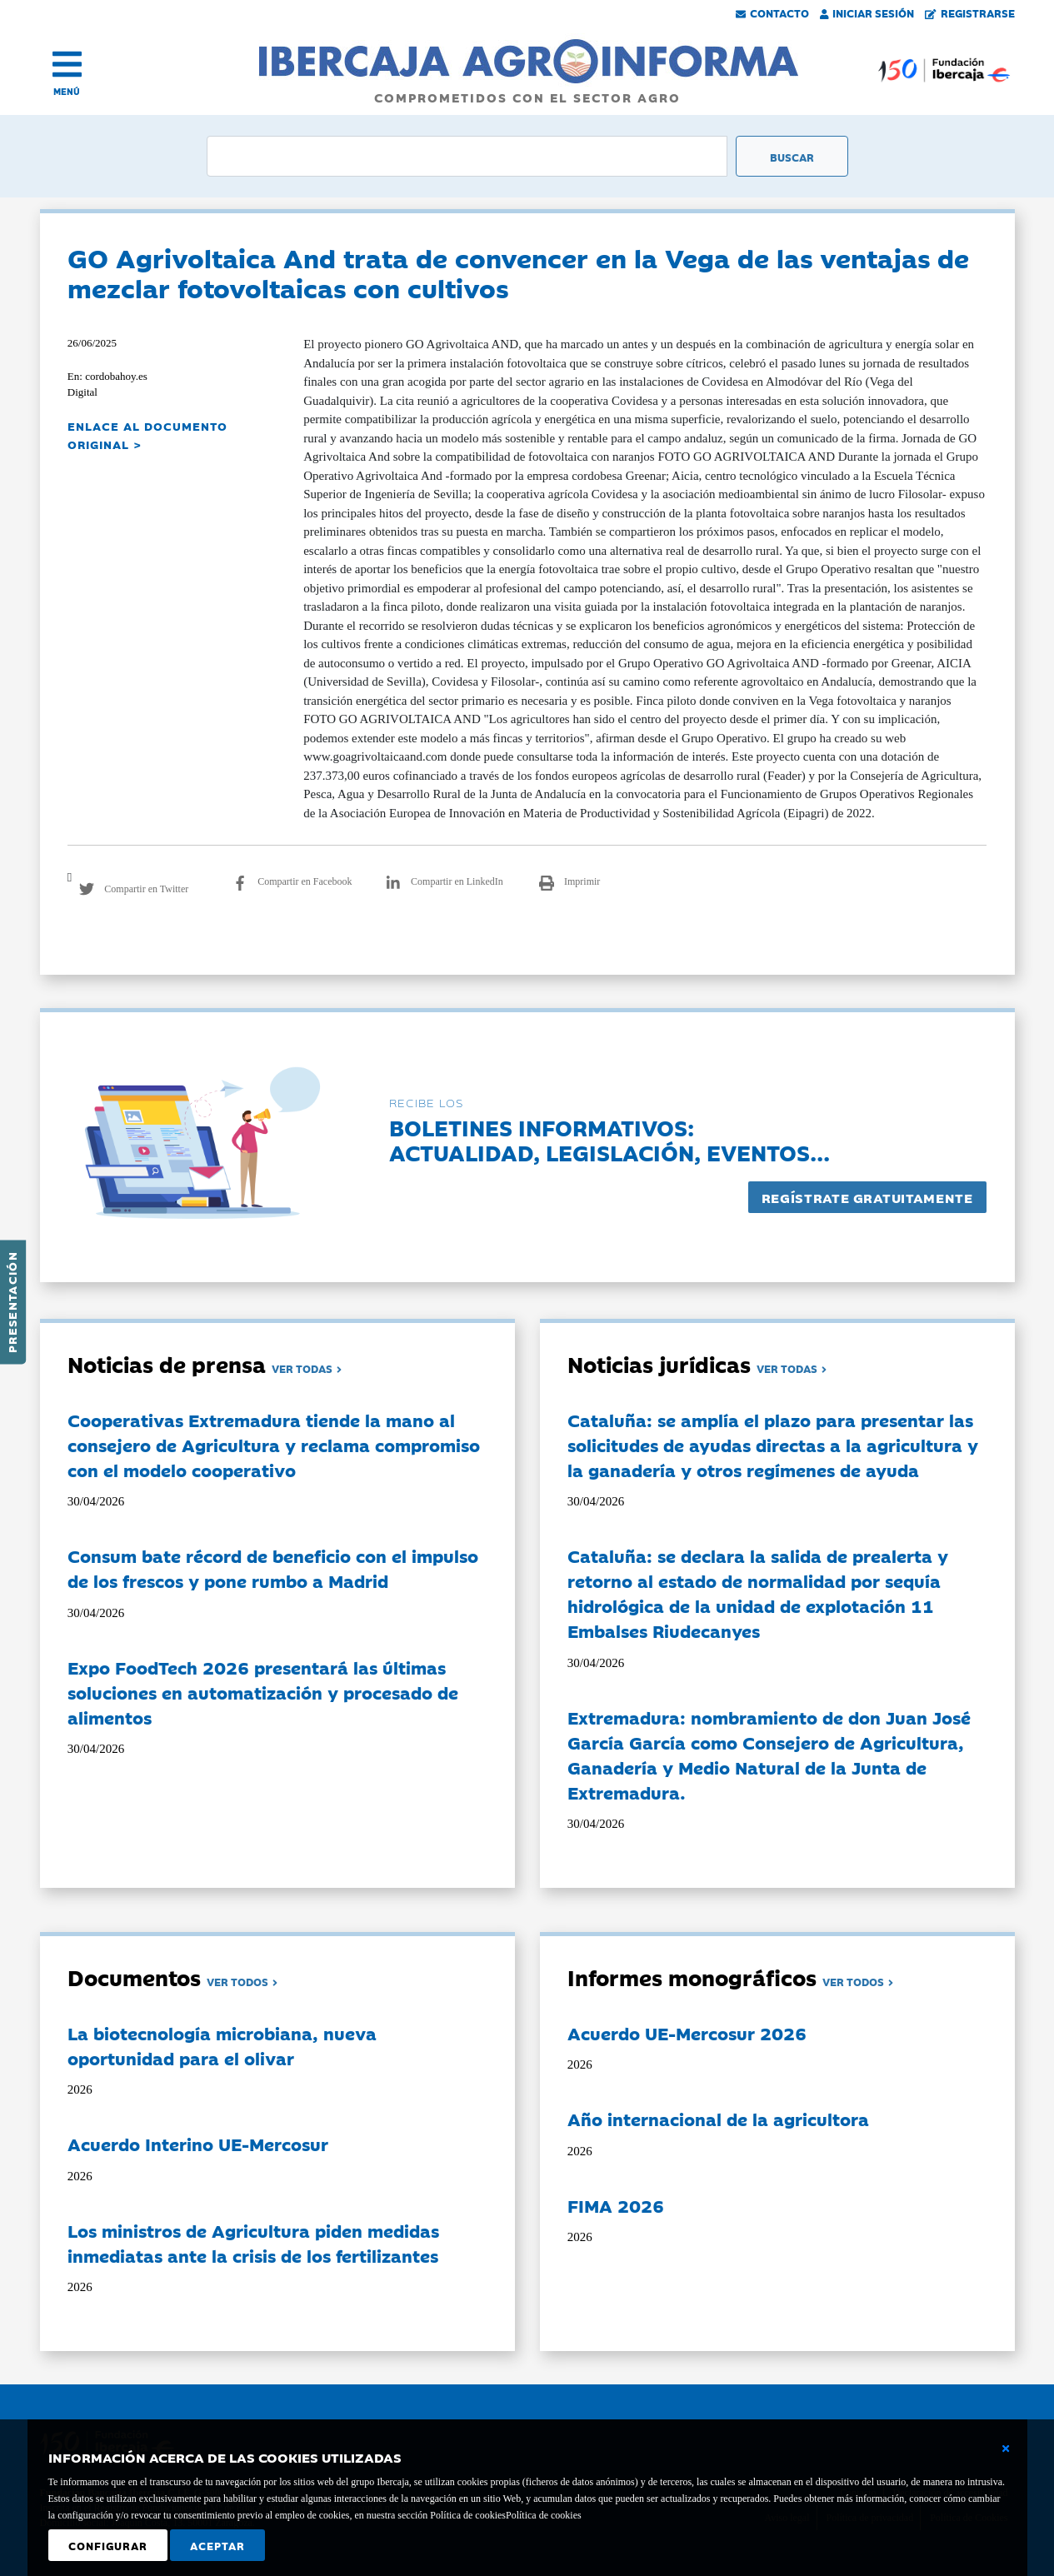  What do you see at coordinates (970, 12) in the screenshot?
I see `Registrarse` at bounding box center [970, 12].